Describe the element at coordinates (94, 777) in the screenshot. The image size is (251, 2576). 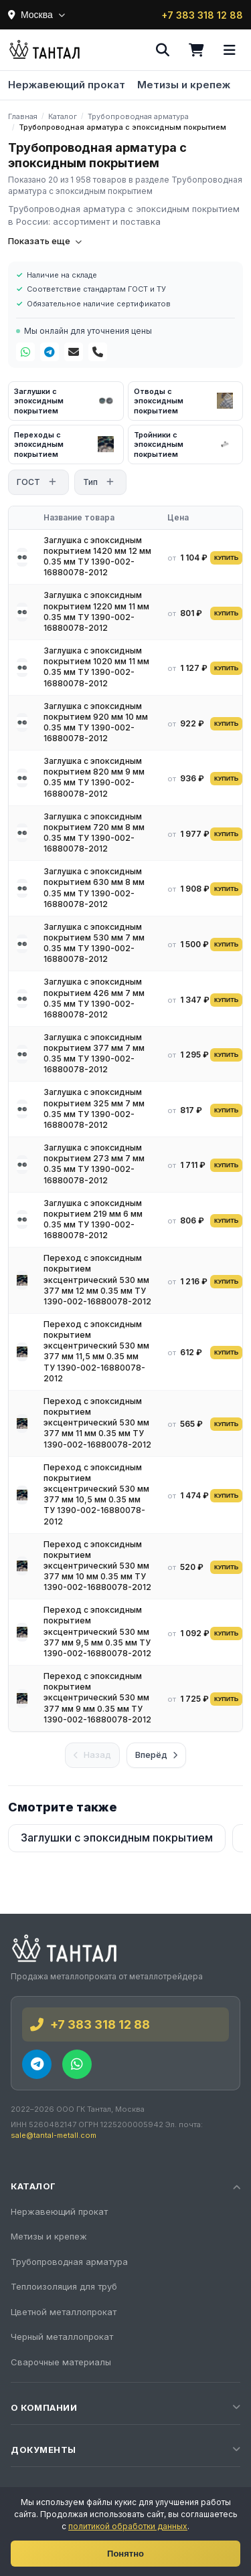
I see `Заглушка с эпоксидным покрытием 820 мм 9 мм 0.35 мм ТУ 1390-002-16880078-2012` at that location.